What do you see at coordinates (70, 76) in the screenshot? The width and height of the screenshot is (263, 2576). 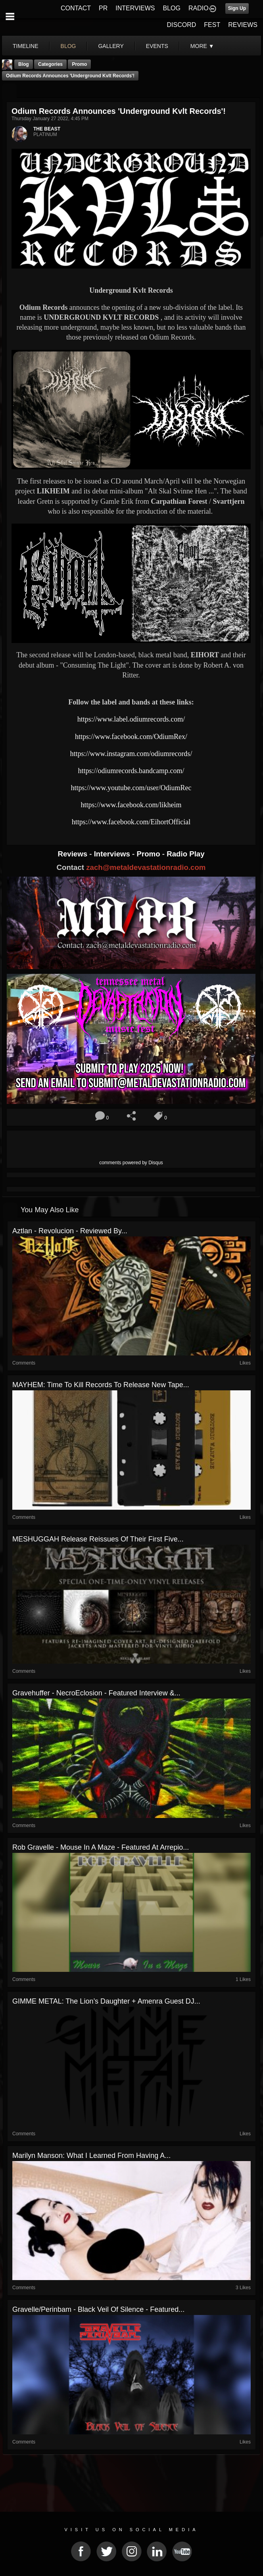 I see `Odium Records Announces 'Underground Kvlt Records'!` at bounding box center [70, 76].